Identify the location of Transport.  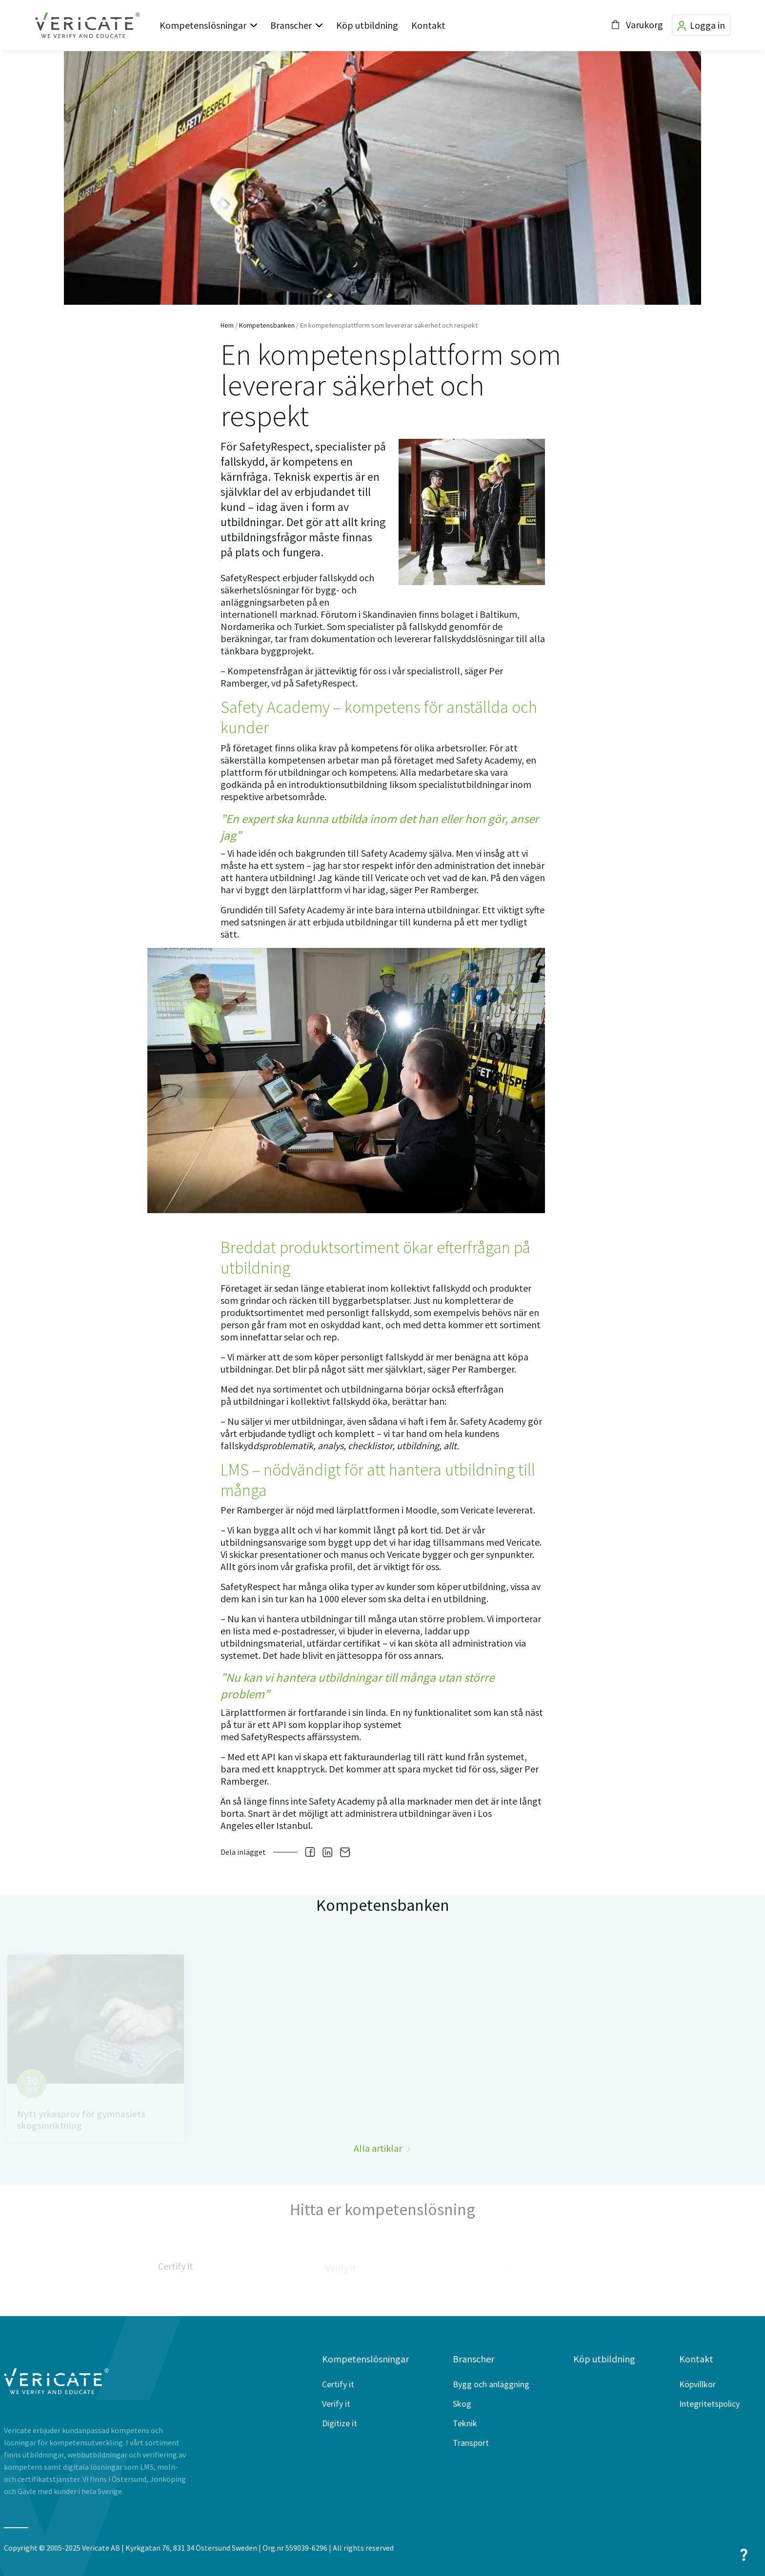
(471, 2442).